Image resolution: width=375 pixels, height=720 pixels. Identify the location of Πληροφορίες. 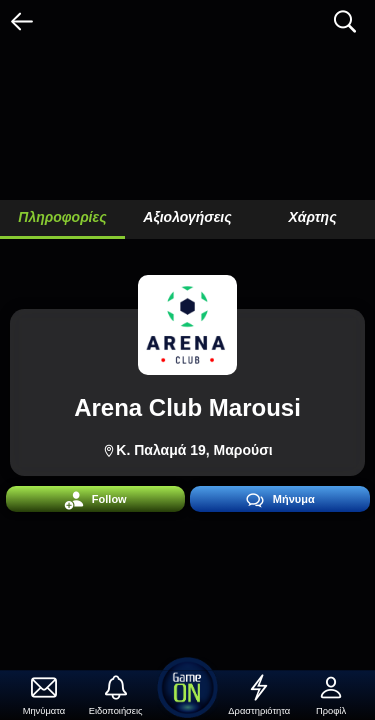
(62, 217).